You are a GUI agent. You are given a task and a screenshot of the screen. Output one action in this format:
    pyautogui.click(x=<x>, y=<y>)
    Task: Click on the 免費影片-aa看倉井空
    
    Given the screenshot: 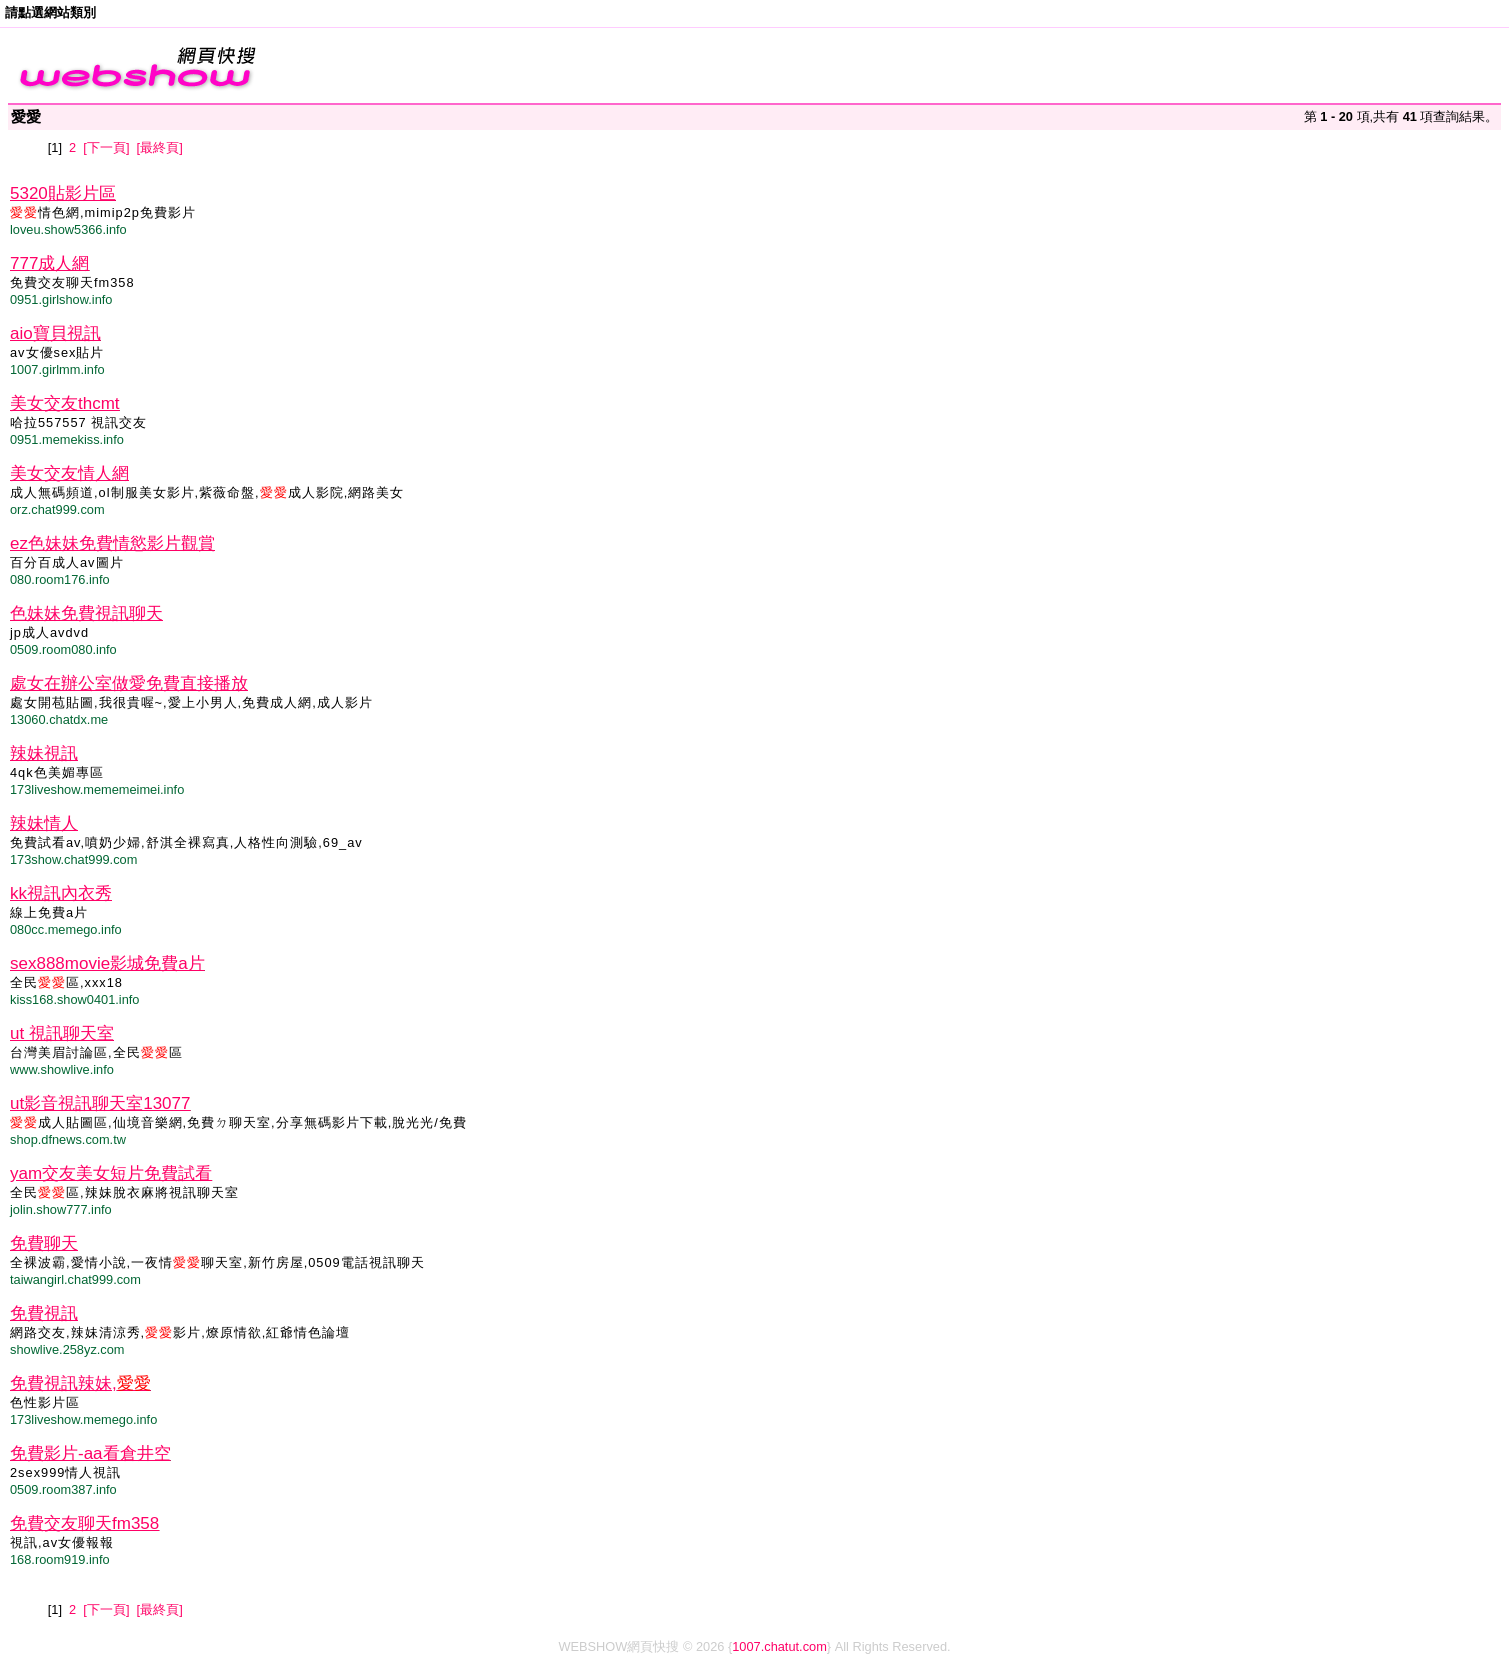 What is the action you would take?
    pyautogui.click(x=90, y=1453)
    